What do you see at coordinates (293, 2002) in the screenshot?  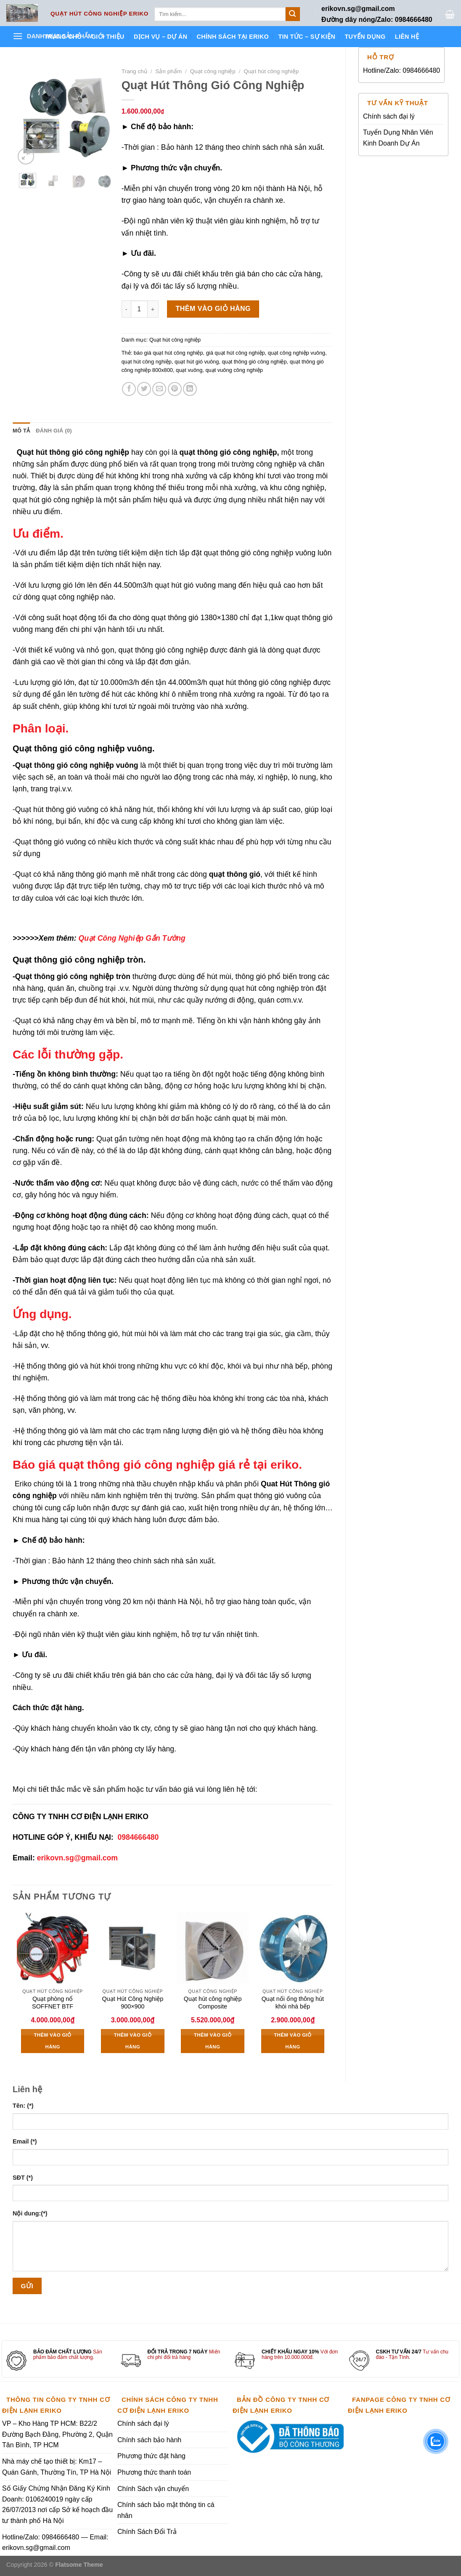 I see `Quạt nối ống thông hút khói nhà bếp` at bounding box center [293, 2002].